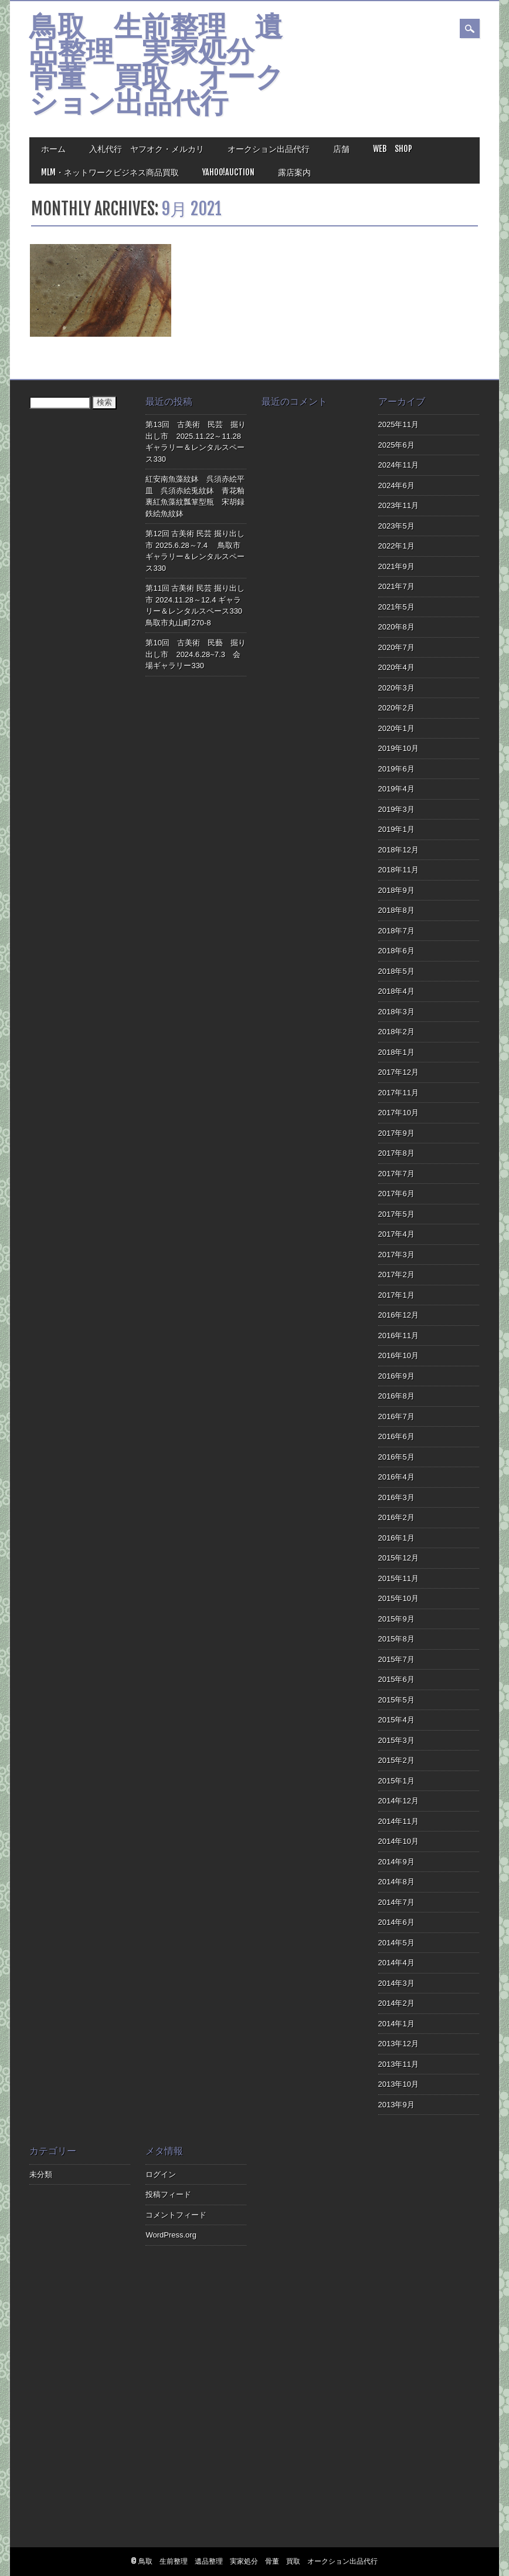  I want to click on 2015年3月, so click(396, 1740).